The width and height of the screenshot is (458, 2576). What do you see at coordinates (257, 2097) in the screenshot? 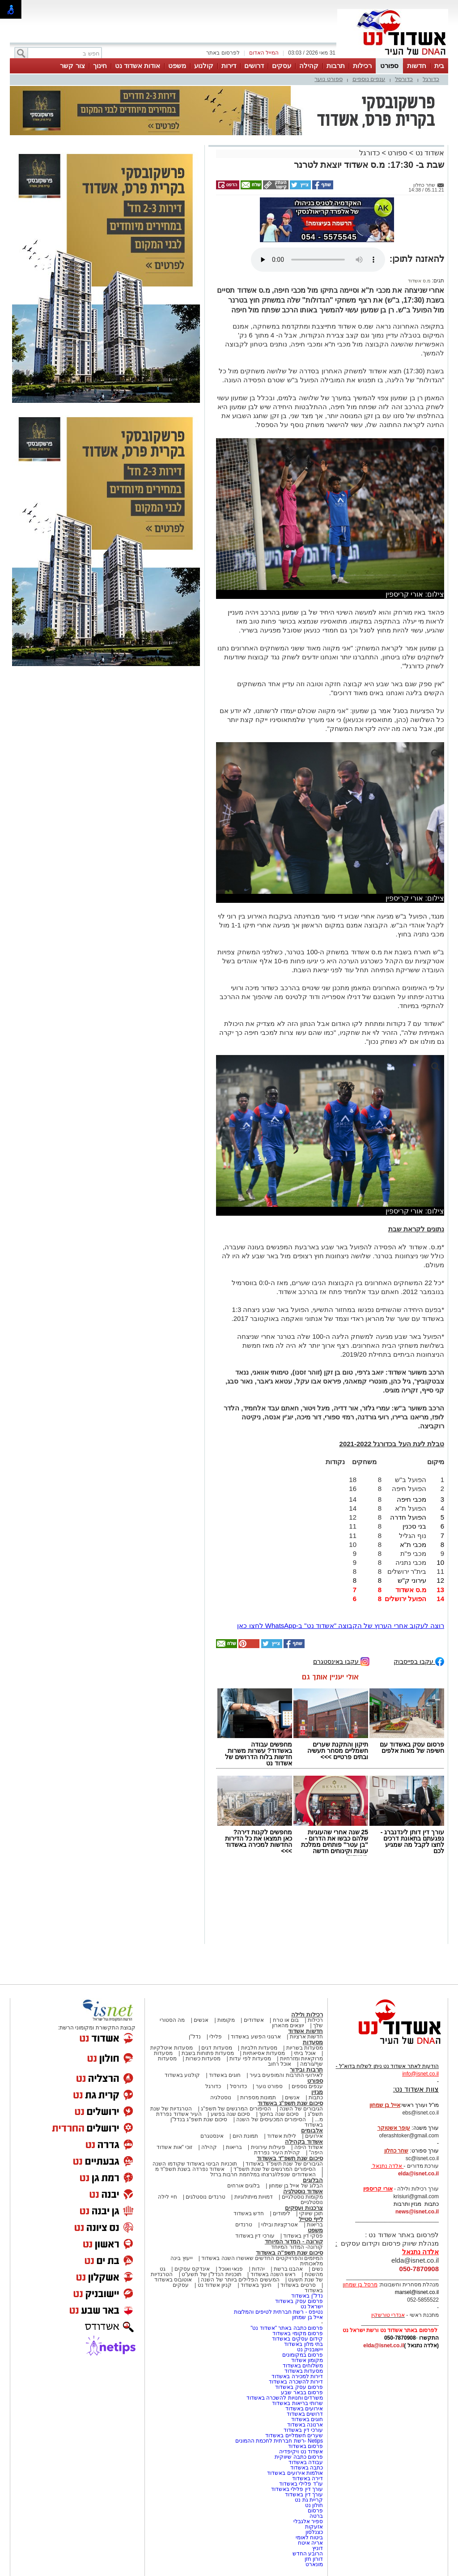
I see `תמונות מספרות` at bounding box center [257, 2097].